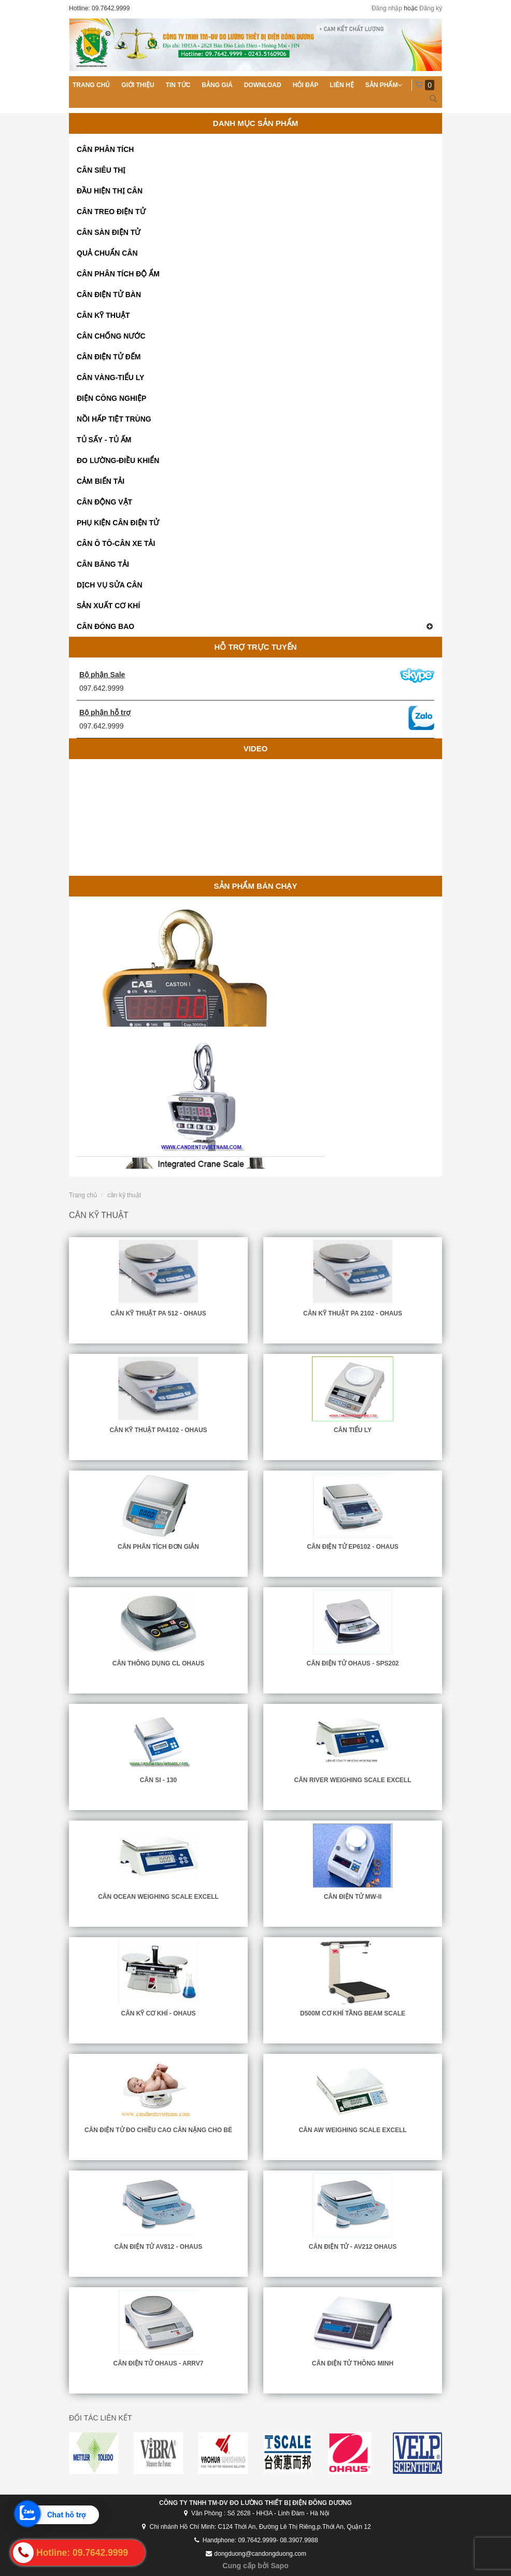 This screenshot has height=2576, width=511. What do you see at coordinates (137, 85) in the screenshot?
I see `Giới thiệu` at bounding box center [137, 85].